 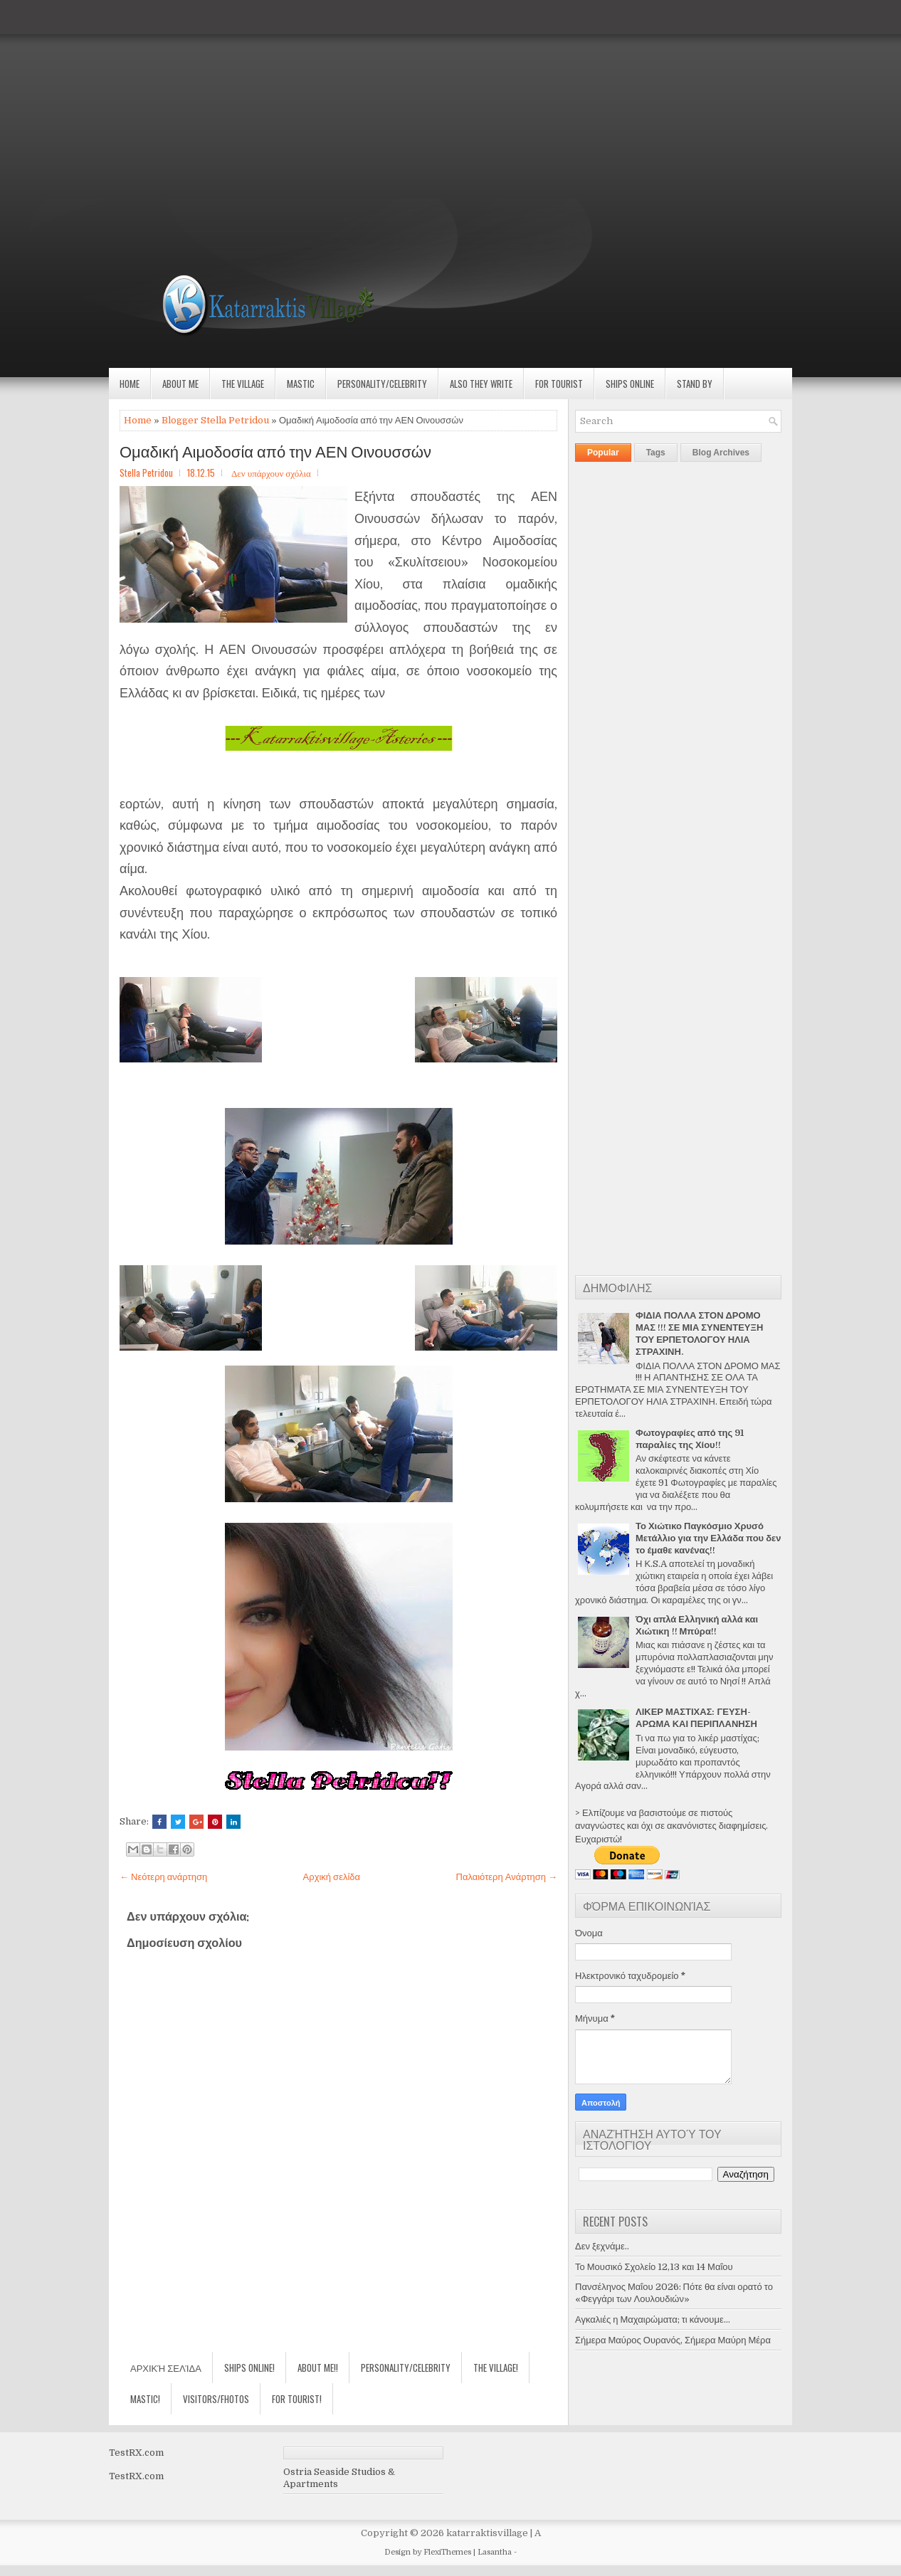 What do you see at coordinates (215, 420) in the screenshot?
I see `Blogger Stella Petridou` at bounding box center [215, 420].